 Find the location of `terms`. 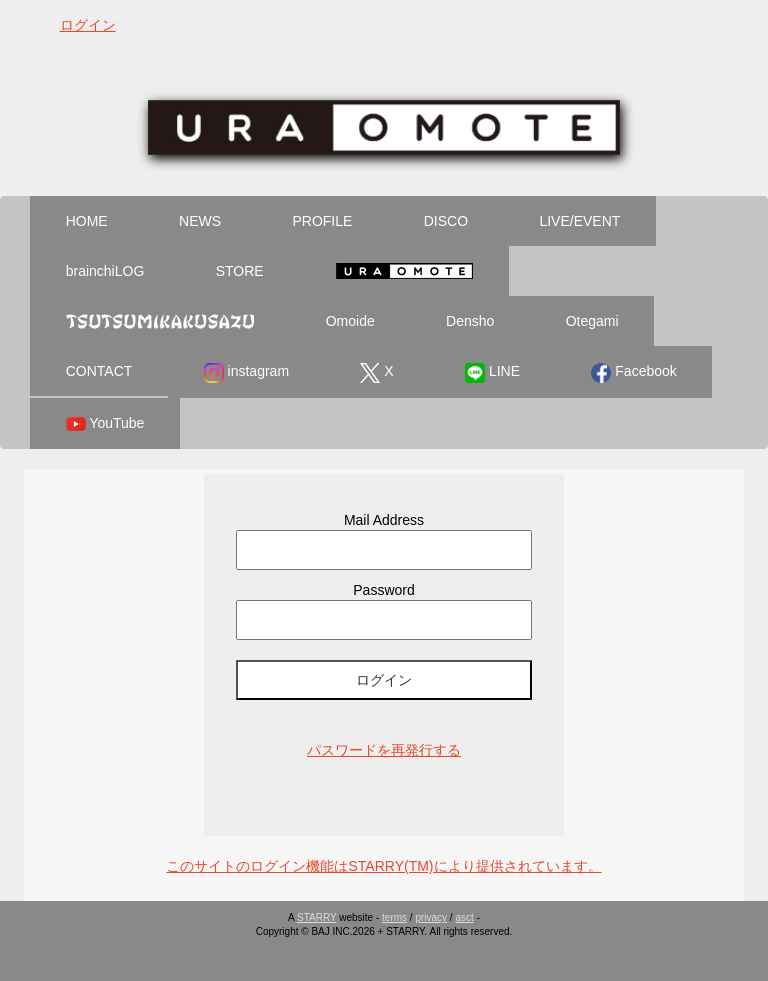

terms is located at coordinates (394, 917).